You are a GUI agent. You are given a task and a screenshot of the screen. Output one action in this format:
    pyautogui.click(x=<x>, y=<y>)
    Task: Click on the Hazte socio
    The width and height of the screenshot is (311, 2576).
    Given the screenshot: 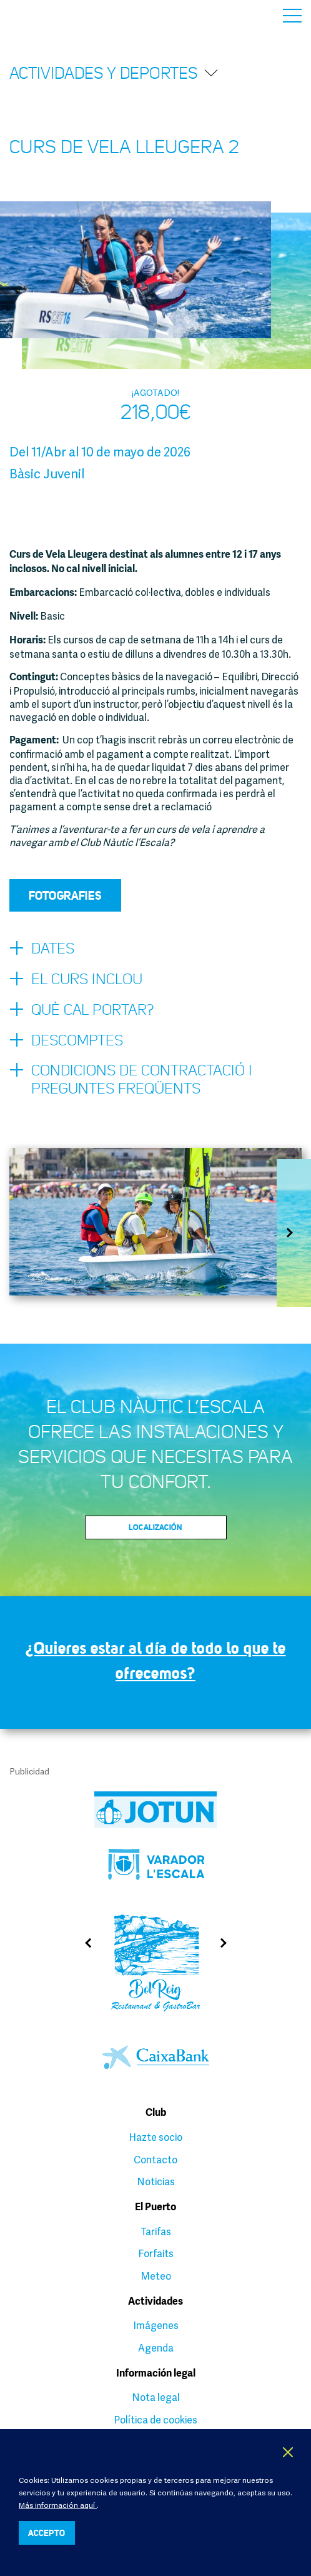 What is the action you would take?
    pyautogui.click(x=155, y=2137)
    